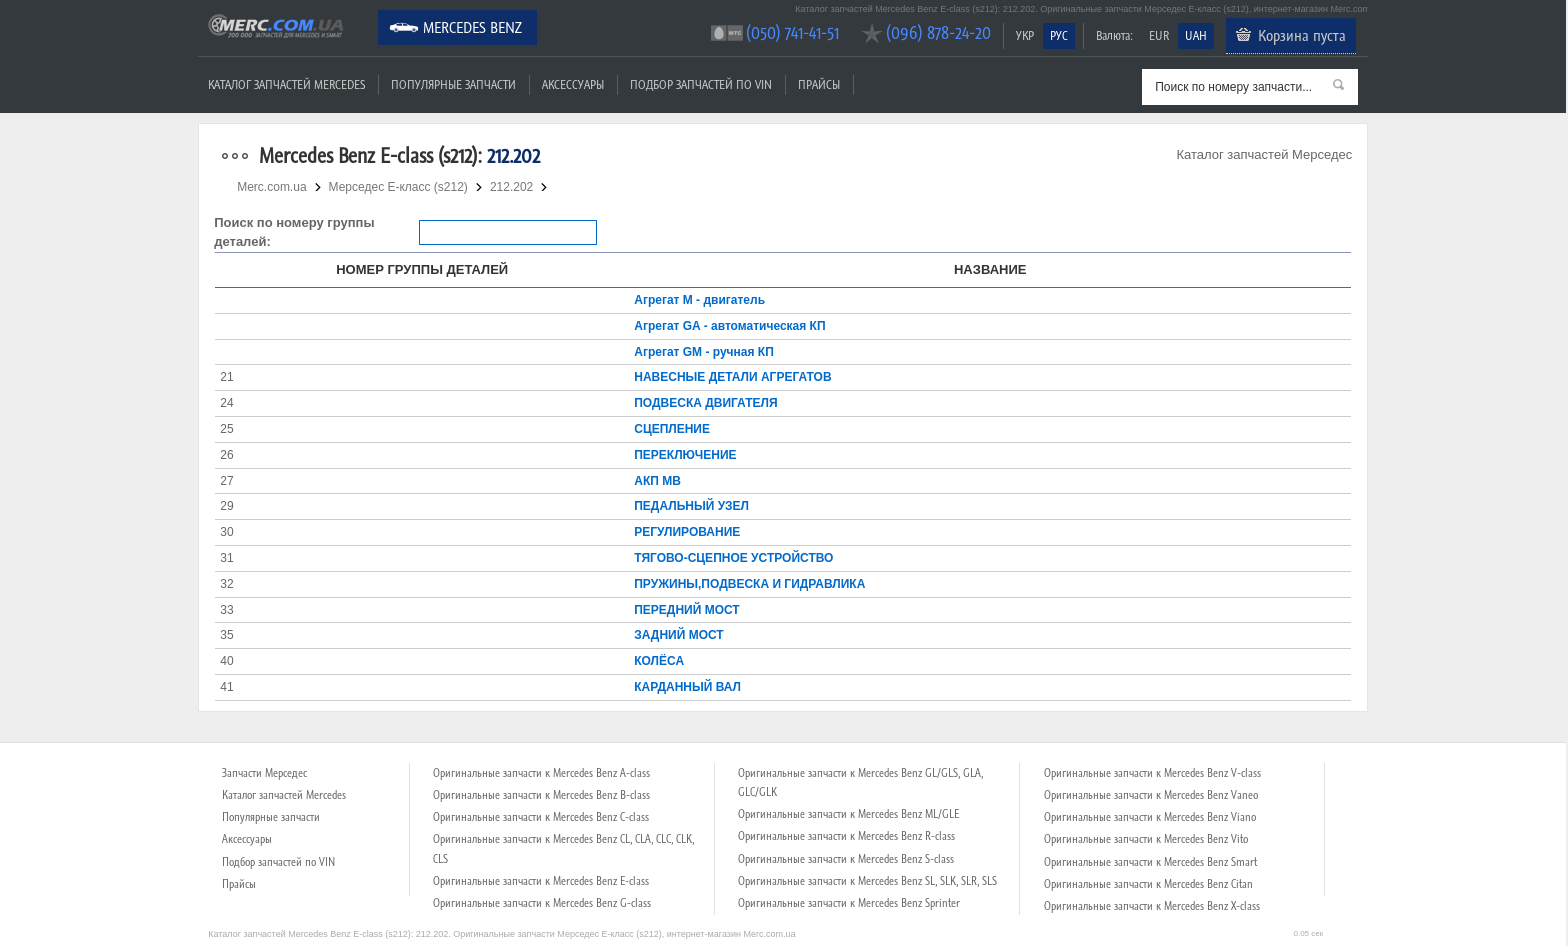 The image size is (1568, 946). What do you see at coordinates (659, 661) in the screenshot?
I see `КОЛЁСА` at bounding box center [659, 661].